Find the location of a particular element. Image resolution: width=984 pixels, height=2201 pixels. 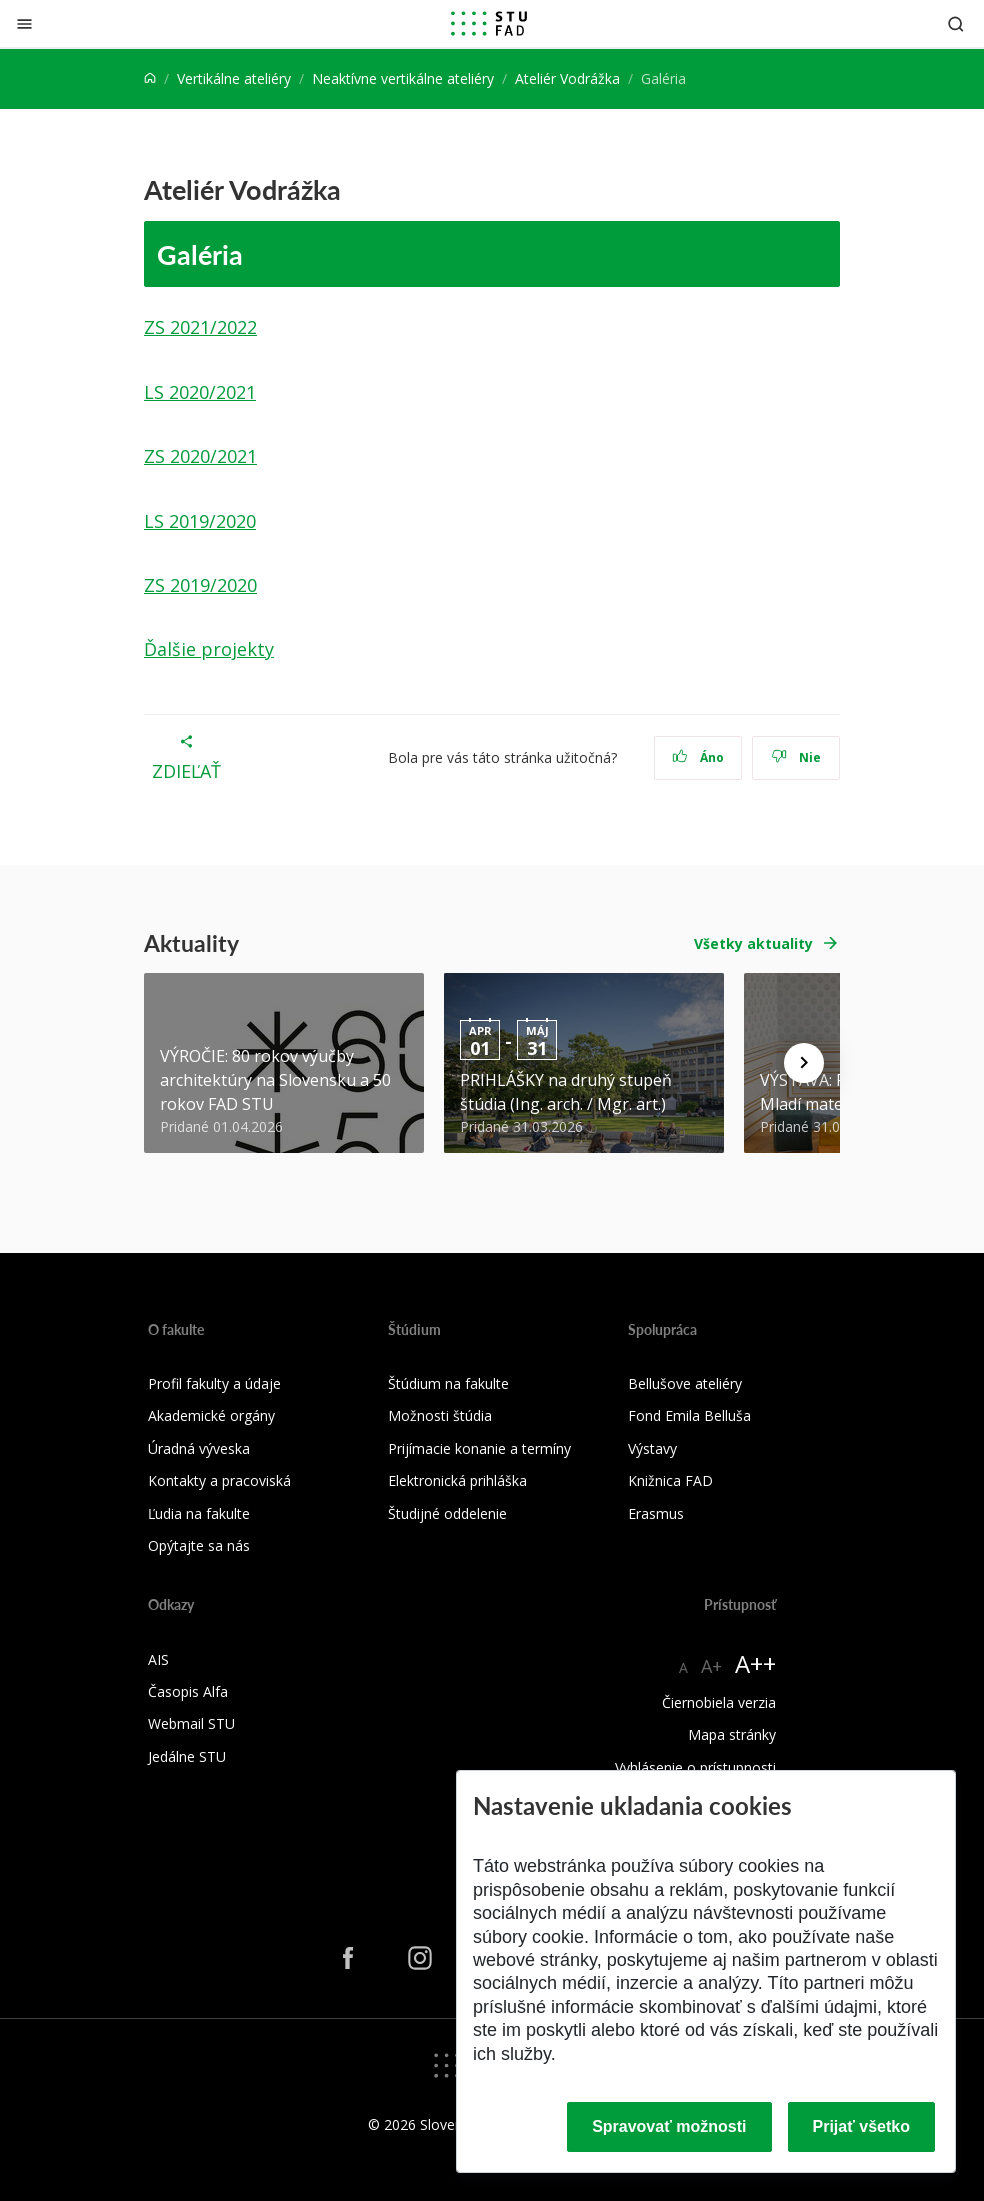

Možnosti štúdia is located at coordinates (440, 1415).